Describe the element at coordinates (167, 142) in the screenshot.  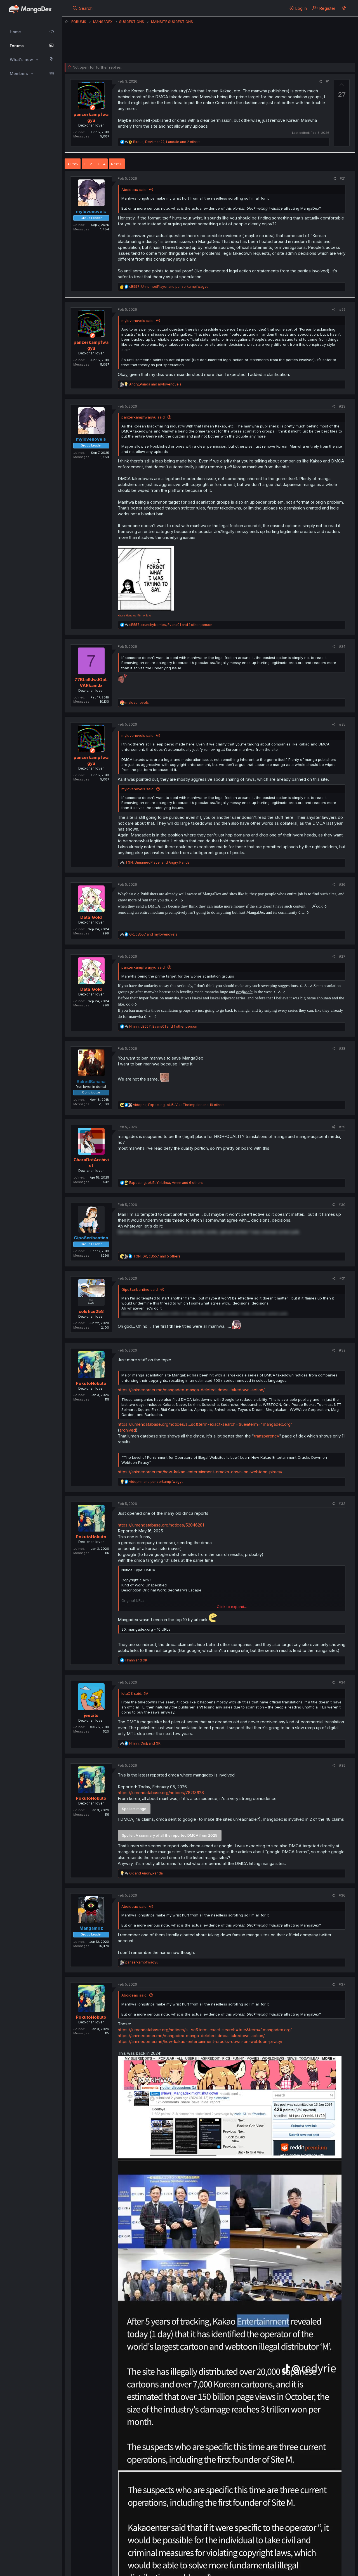
I see `, , and 2 others` at that location.